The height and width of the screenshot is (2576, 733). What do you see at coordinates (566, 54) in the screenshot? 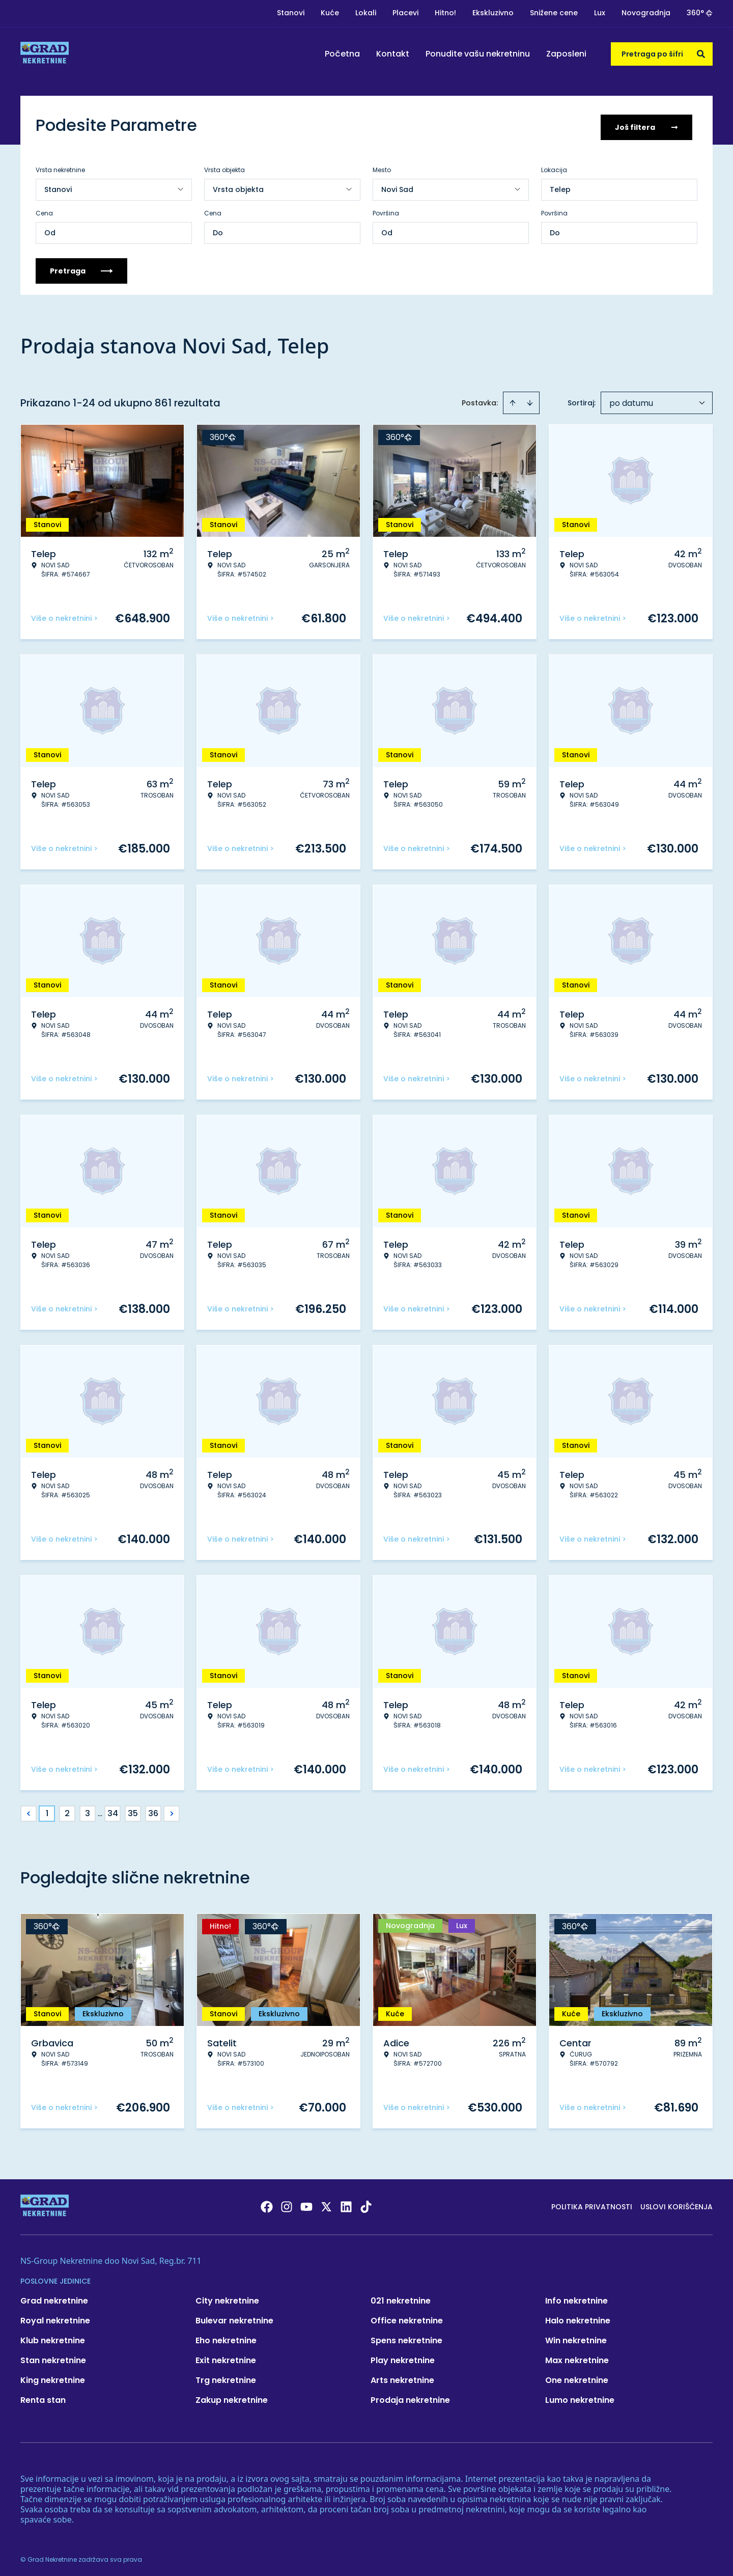
I see `Zaposleni` at bounding box center [566, 54].